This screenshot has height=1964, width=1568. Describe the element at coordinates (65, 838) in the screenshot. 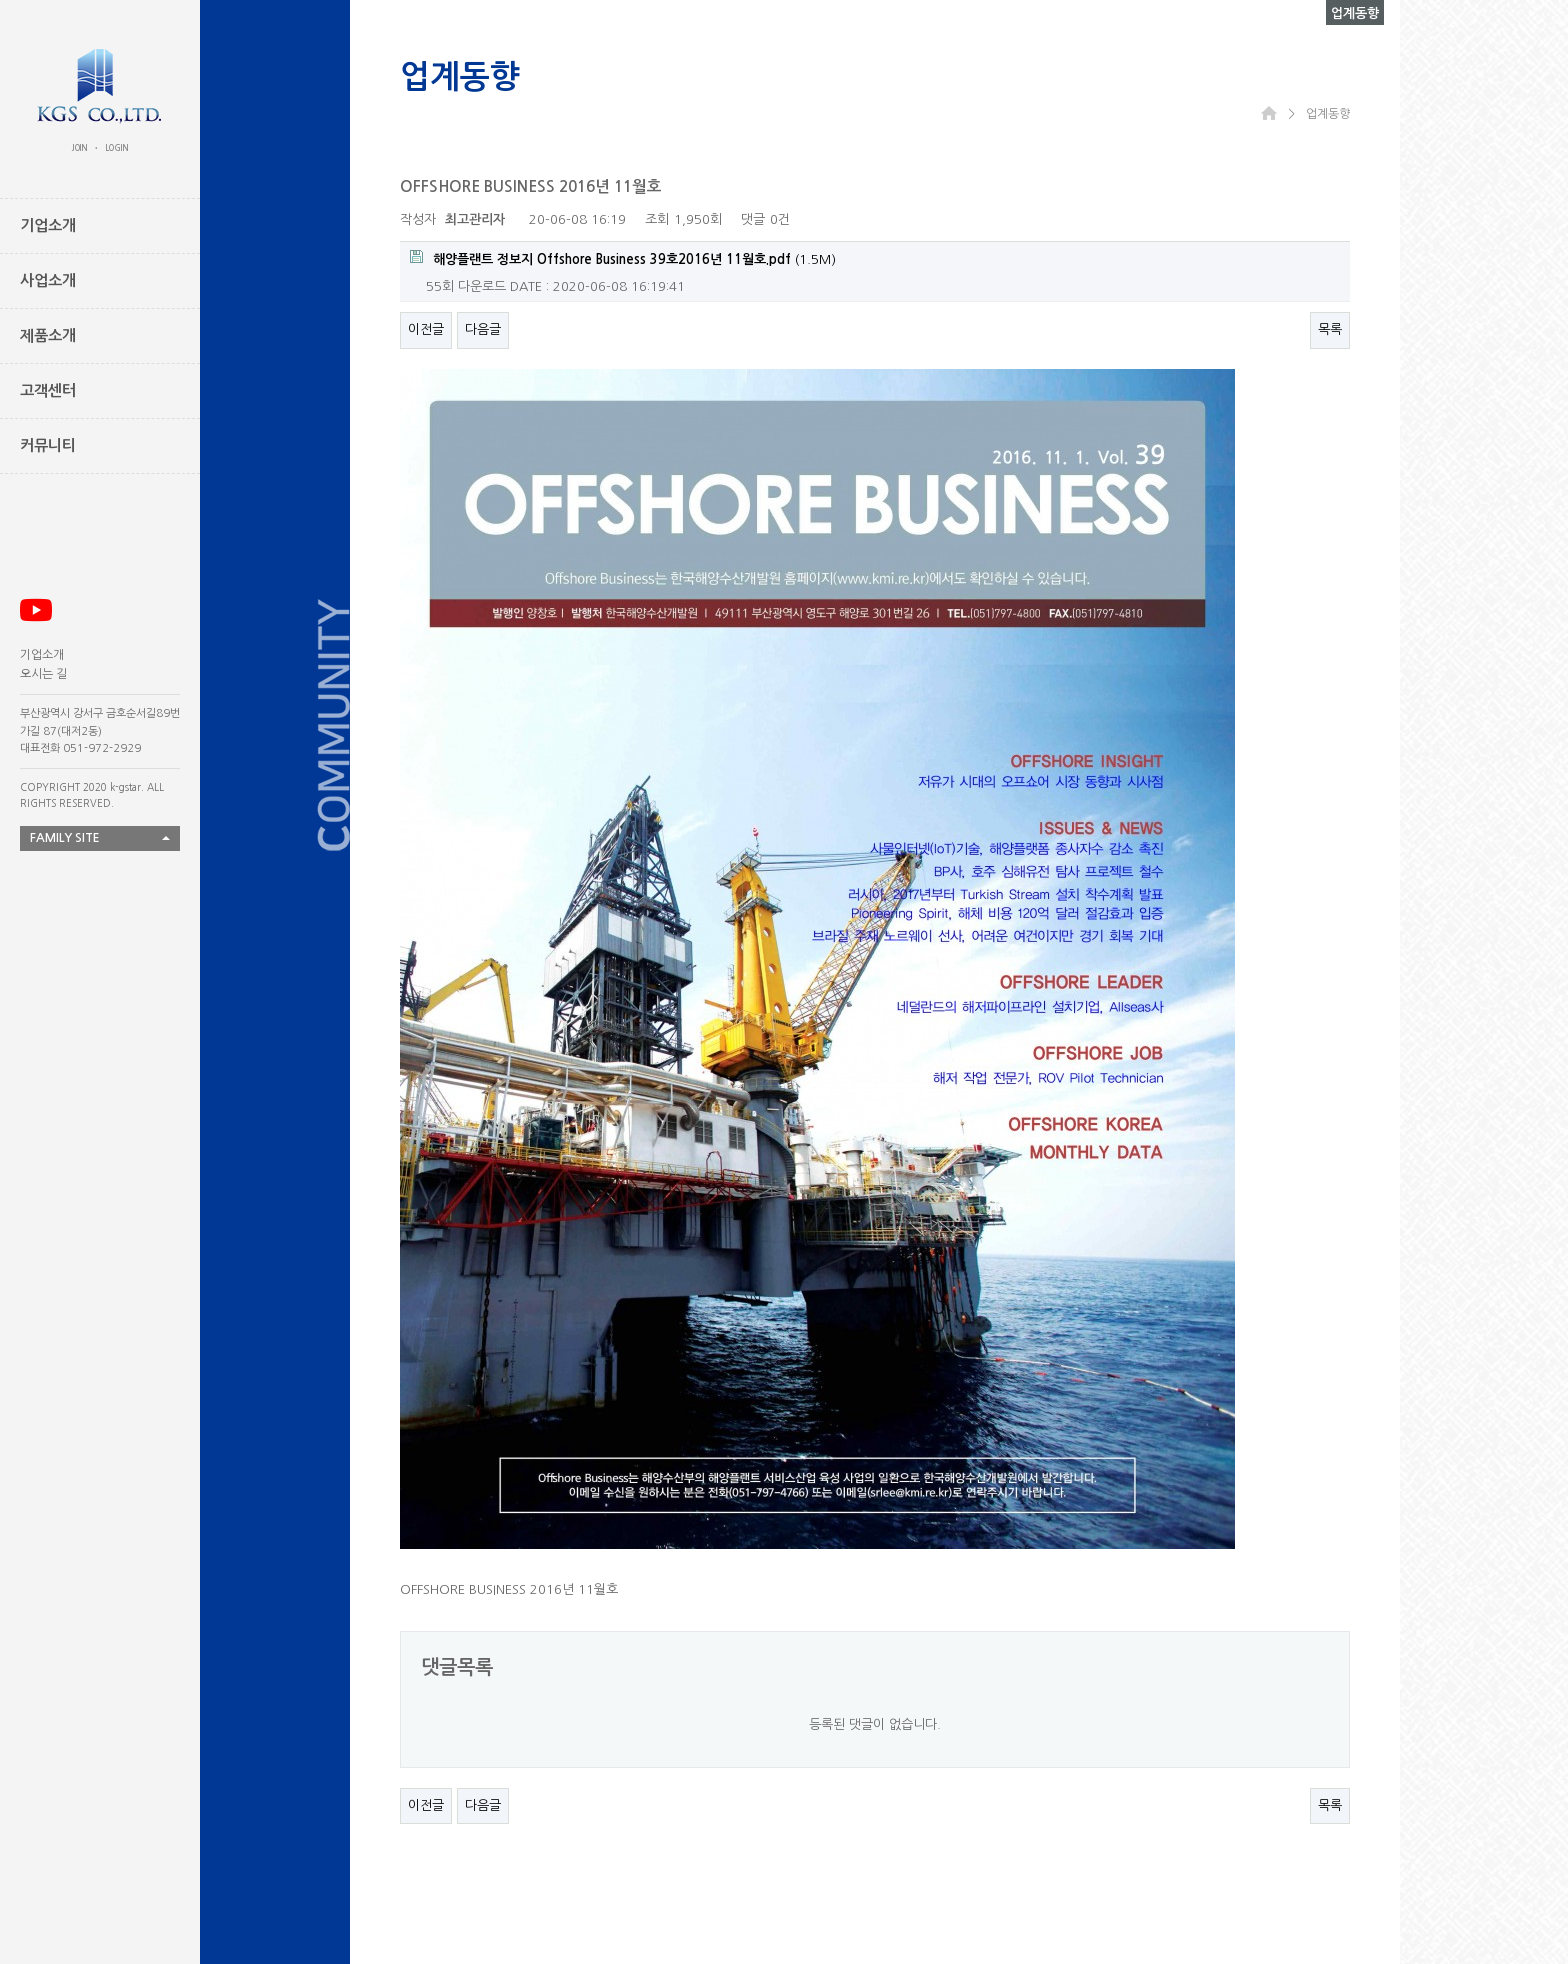

I see `FAMILY SITE` at that location.